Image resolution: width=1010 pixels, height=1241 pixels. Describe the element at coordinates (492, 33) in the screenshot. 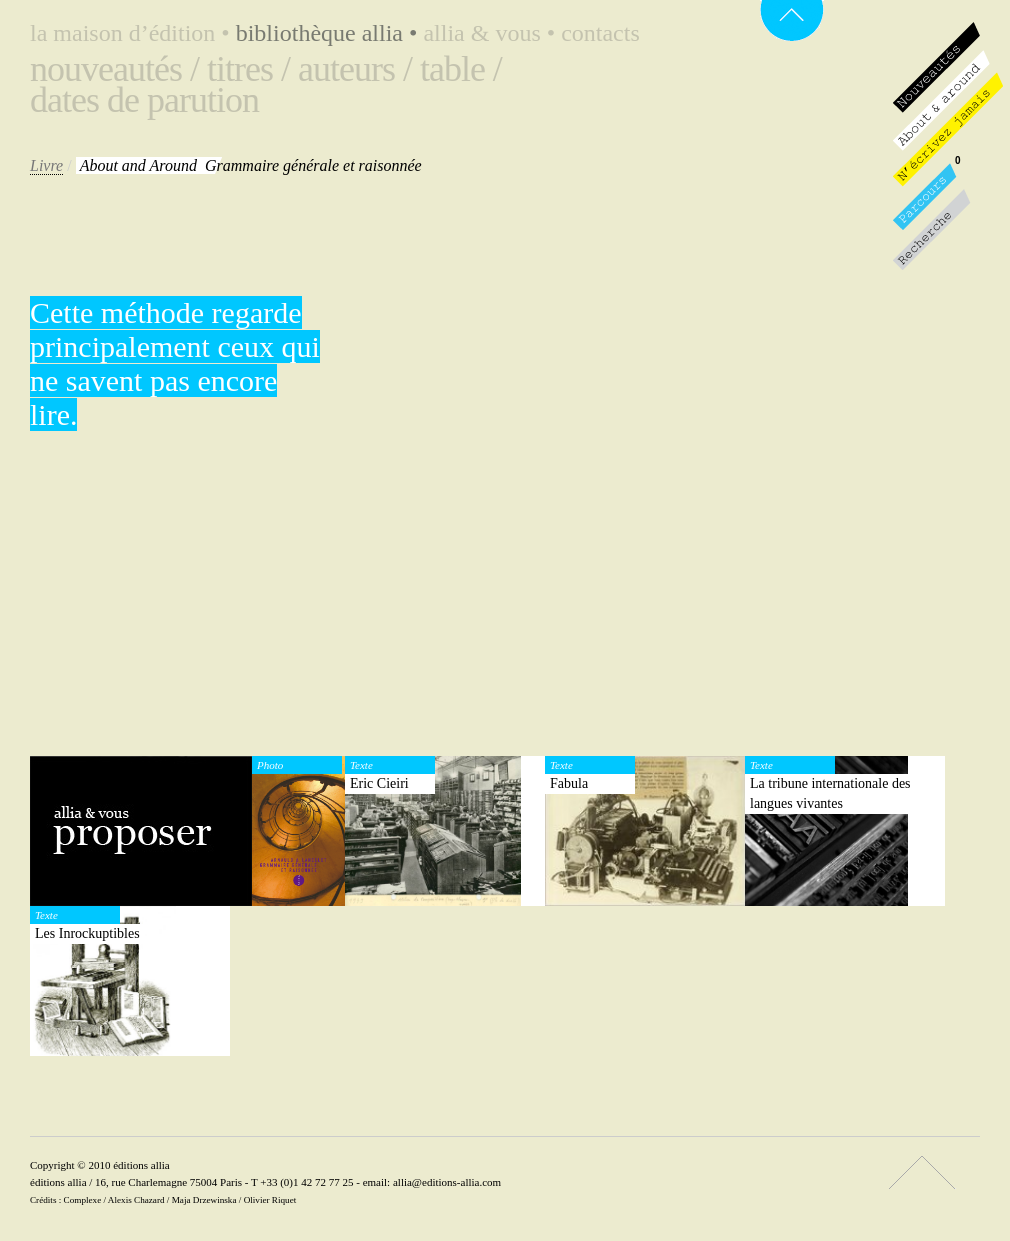

I see `Allia & vous` at that location.